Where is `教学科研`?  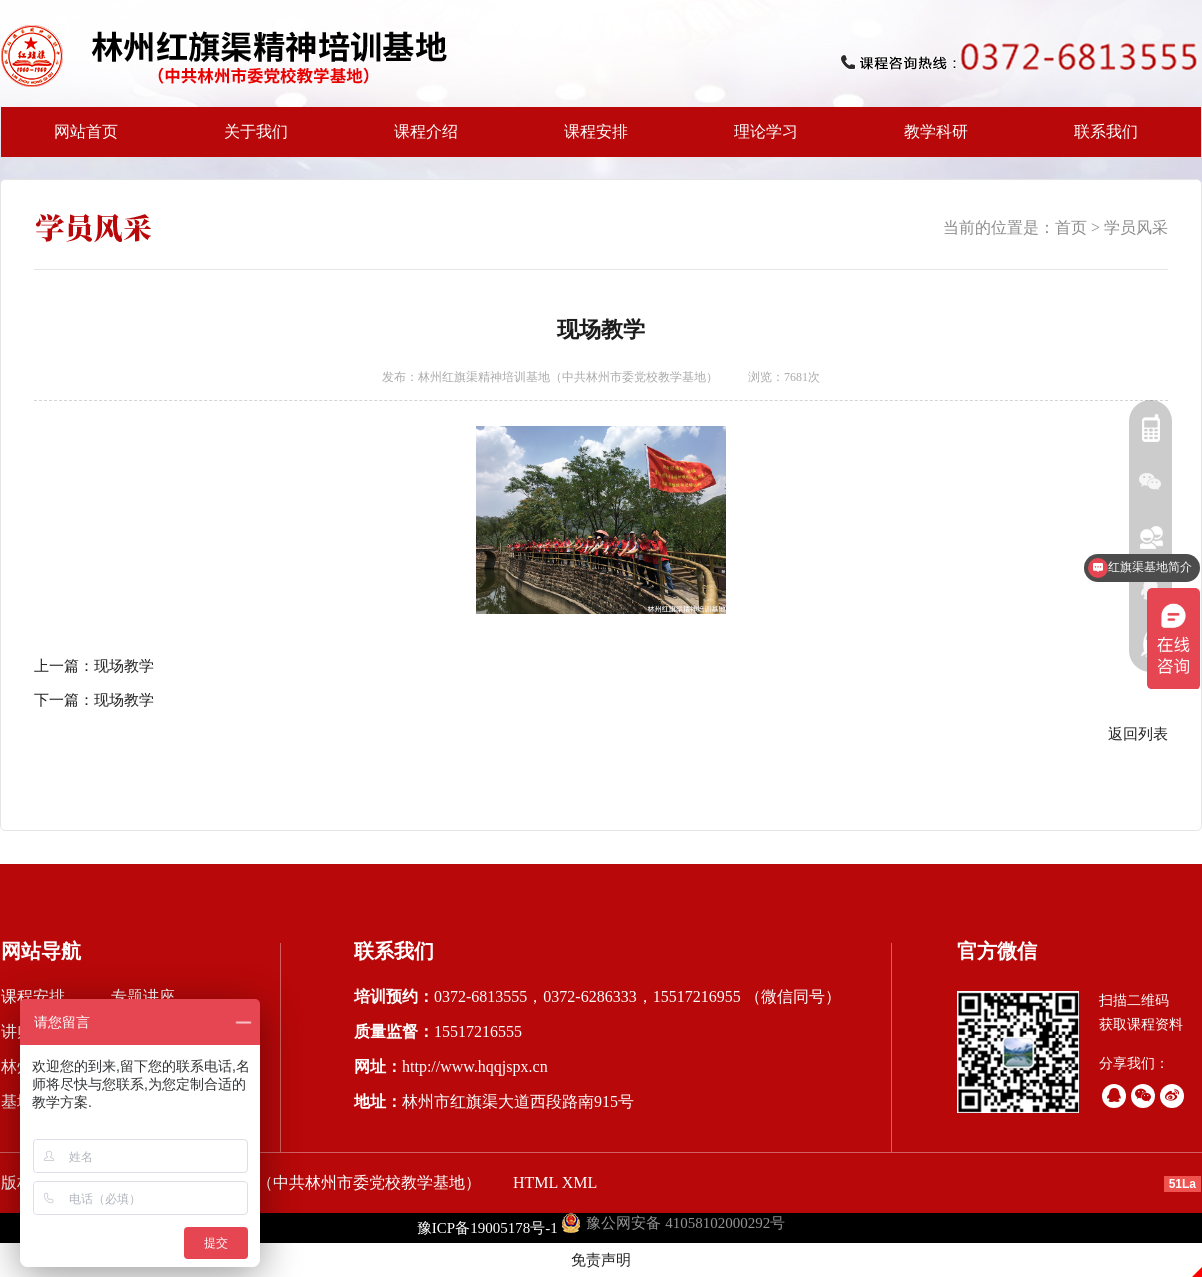
教学科研 is located at coordinates (930, 140).